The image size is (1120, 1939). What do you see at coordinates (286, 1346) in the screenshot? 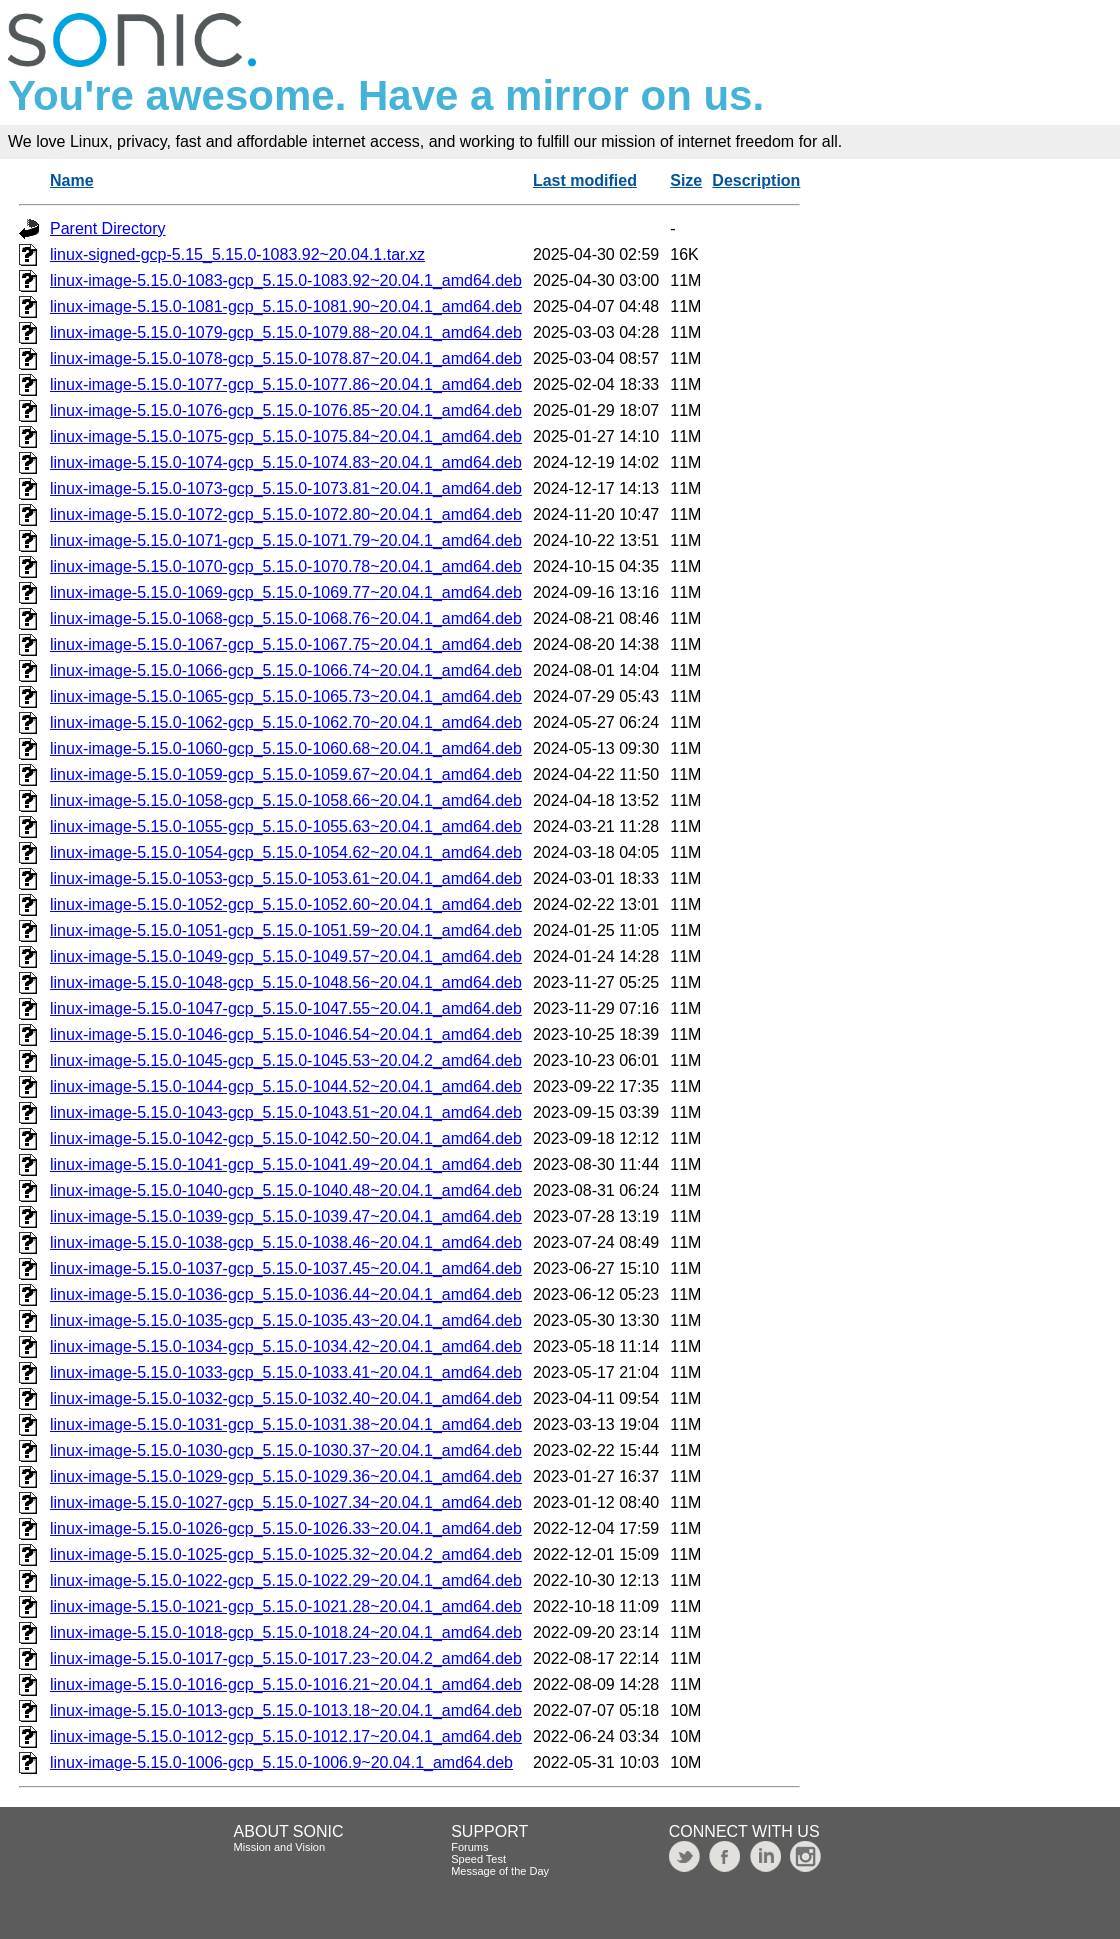
I see `linux-image-5.15.0-1034-gcp_5.15.0-1034.42~20.04.1_amd64.deb` at bounding box center [286, 1346].